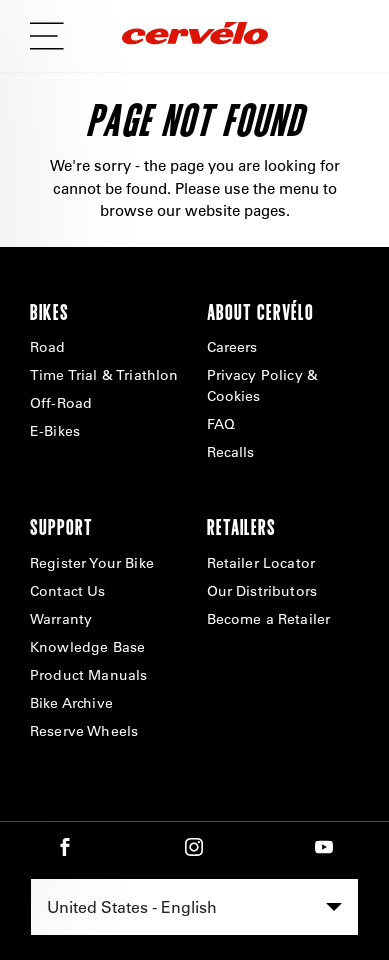  What do you see at coordinates (194, 907) in the screenshot?
I see `[combobox]` at bounding box center [194, 907].